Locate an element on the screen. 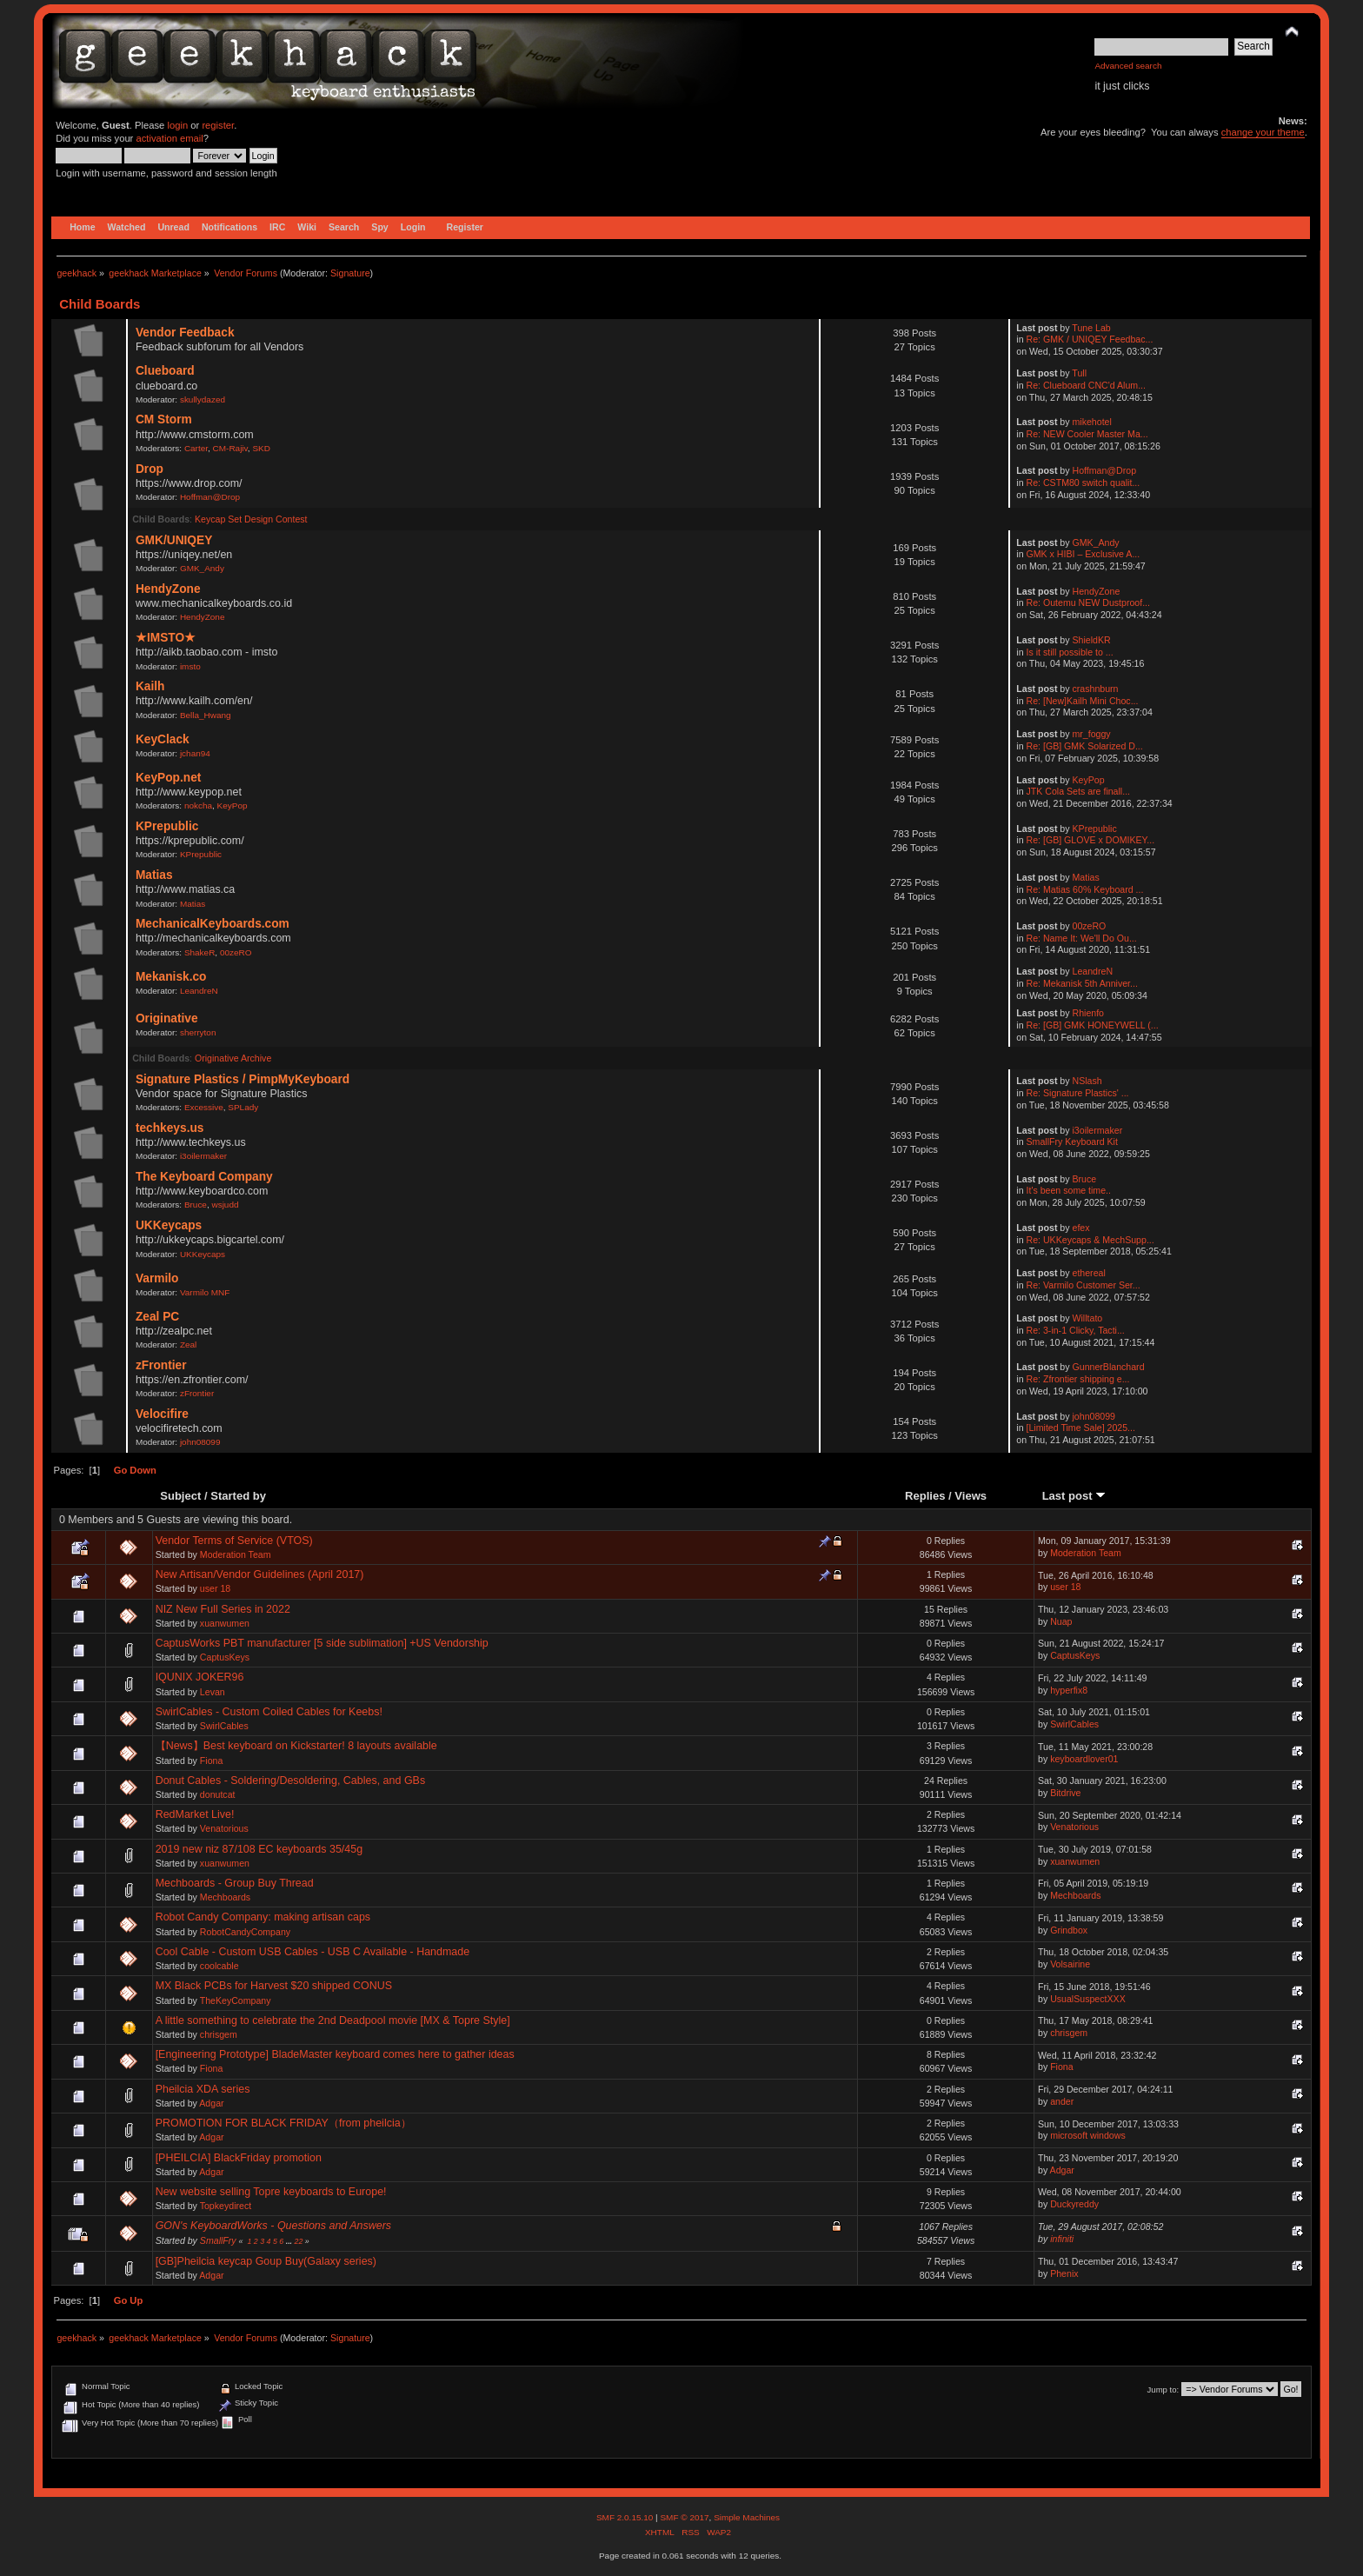 The width and height of the screenshot is (1363, 2576). SmallFry is located at coordinates (218, 2240).